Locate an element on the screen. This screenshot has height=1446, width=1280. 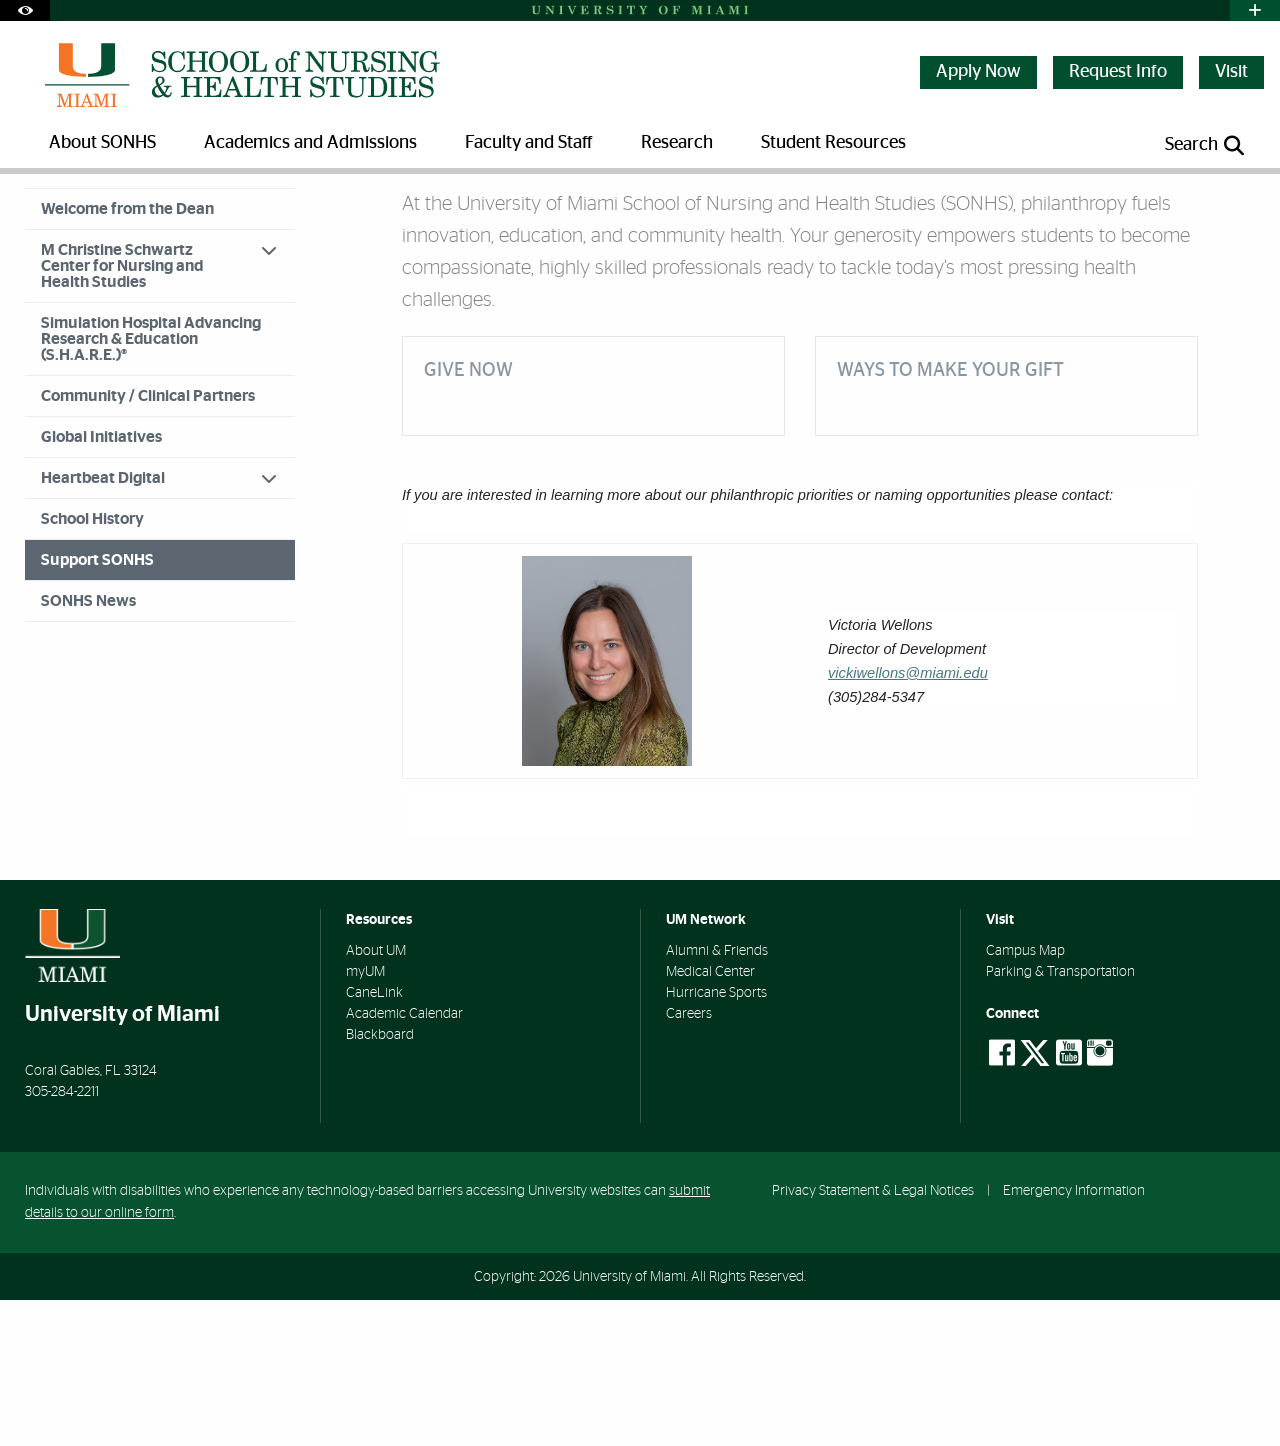
CaneLink is located at coordinates (374, 1139).